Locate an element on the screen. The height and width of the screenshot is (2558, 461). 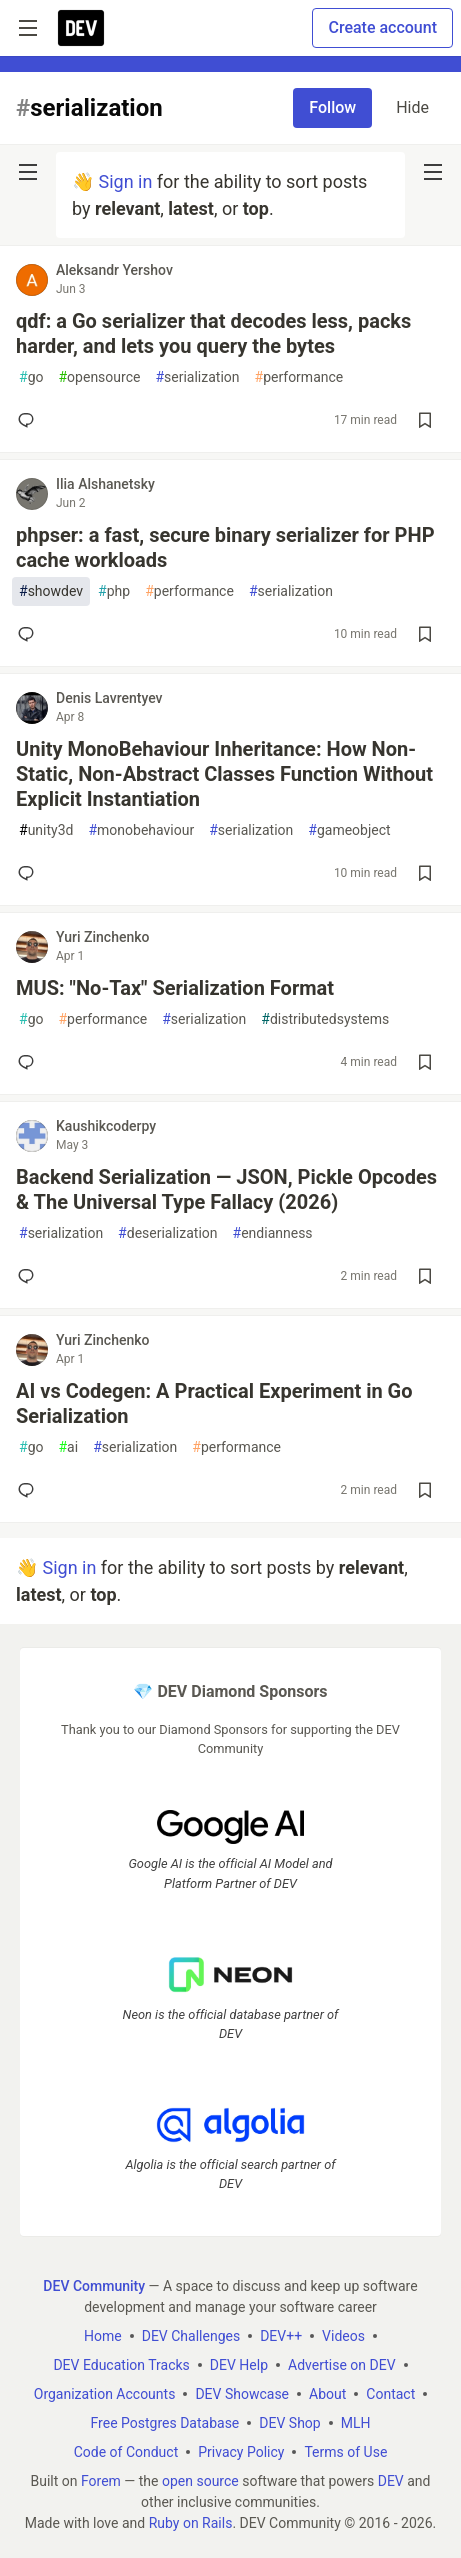
MUS: "No-Tax" Serialization Format is located at coordinates (175, 988).